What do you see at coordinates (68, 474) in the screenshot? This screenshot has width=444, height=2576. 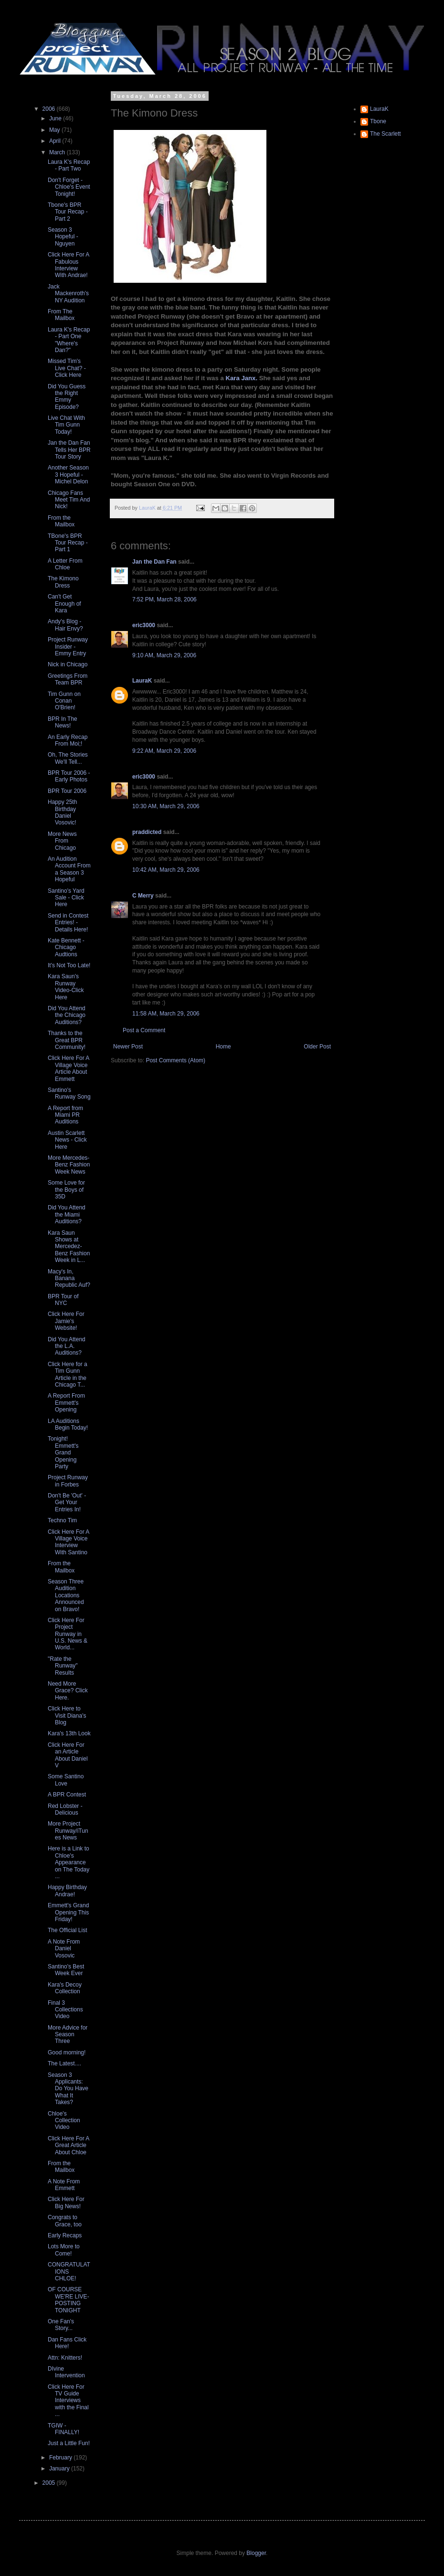 I see `Another Season 3 Hopeful - Michel Delon` at bounding box center [68, 474].